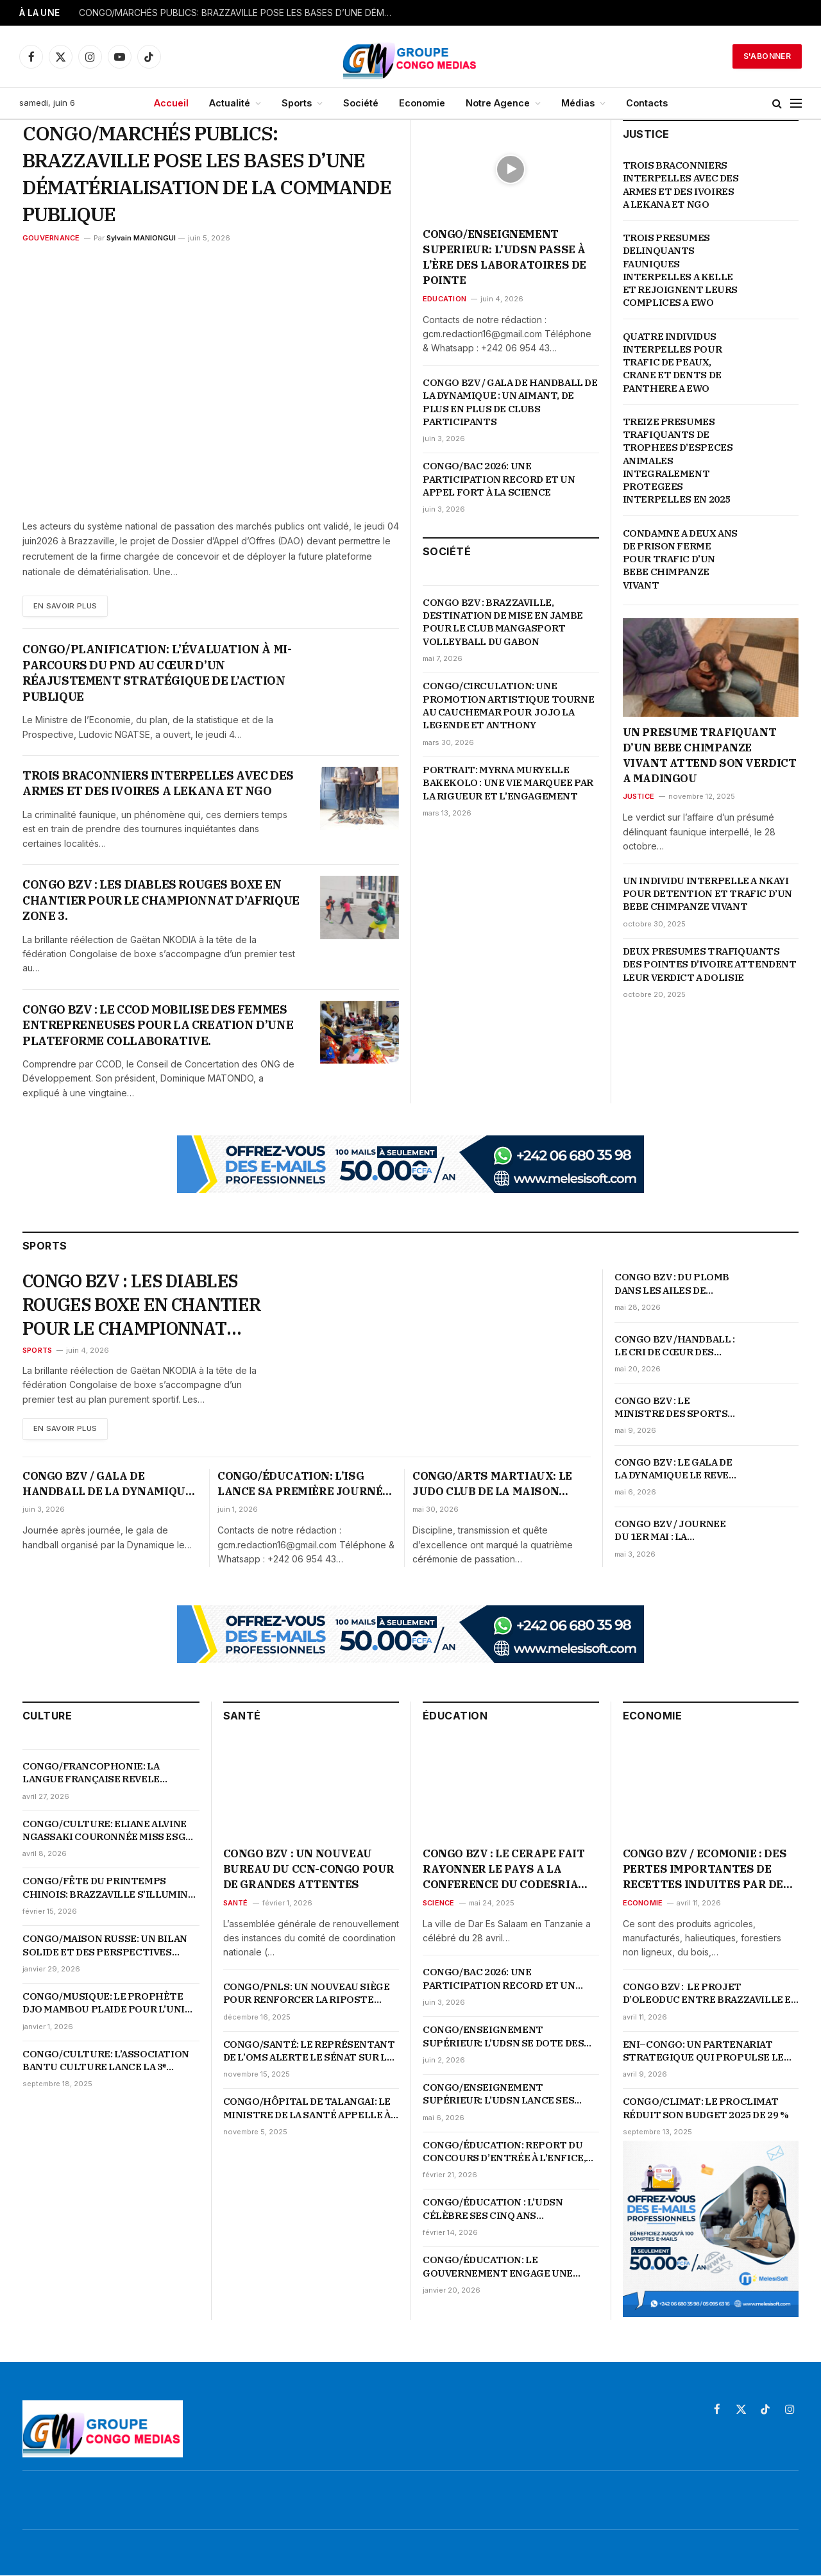 The height and width of the screenshot is (2576, 821). I want to click on CONGO/ÉDUCATION: REPORT DU CONCOURS D’ENTRÉE À L’ENFICE, LES DATES OFFICIELLES ATTENDUES, so click(504, 2152).